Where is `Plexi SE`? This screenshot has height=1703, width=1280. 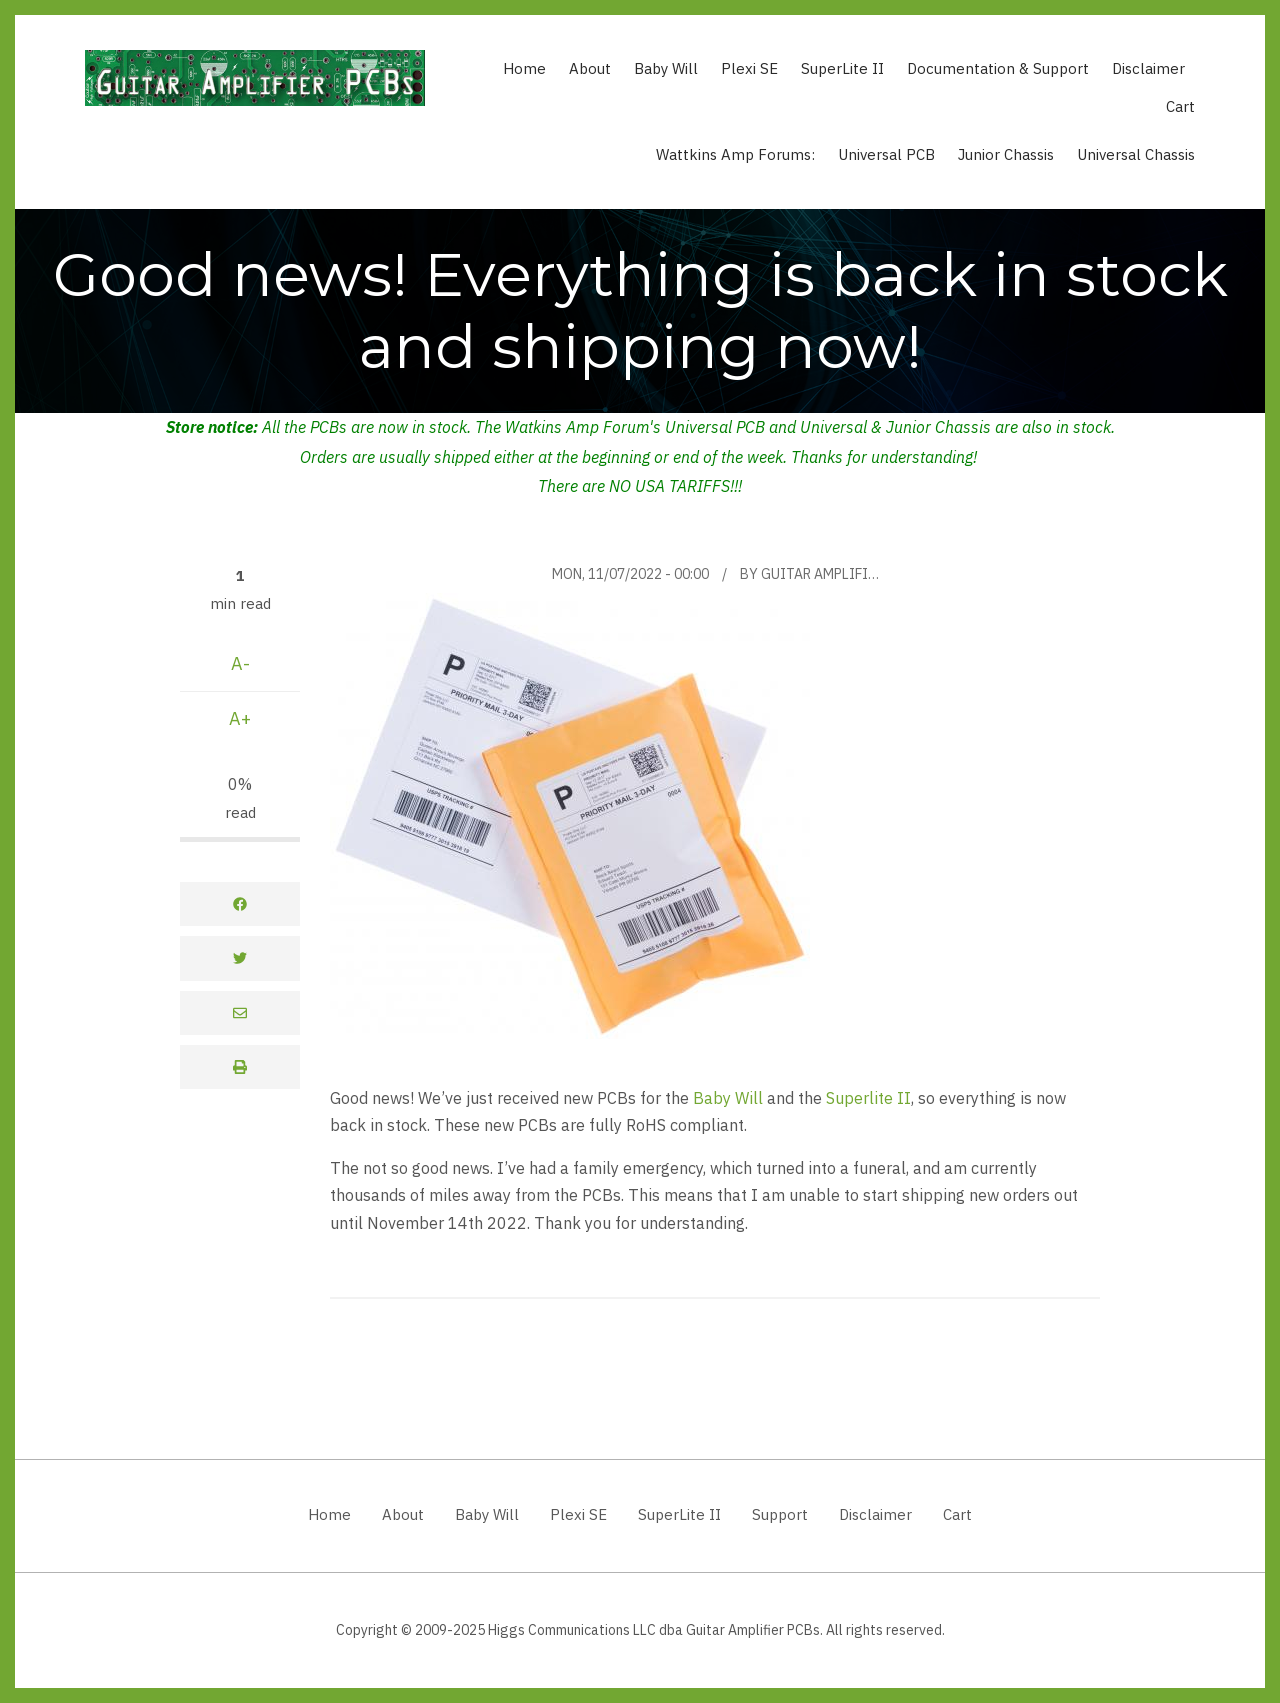
Plexi SE is located at coordinates (749, 68).